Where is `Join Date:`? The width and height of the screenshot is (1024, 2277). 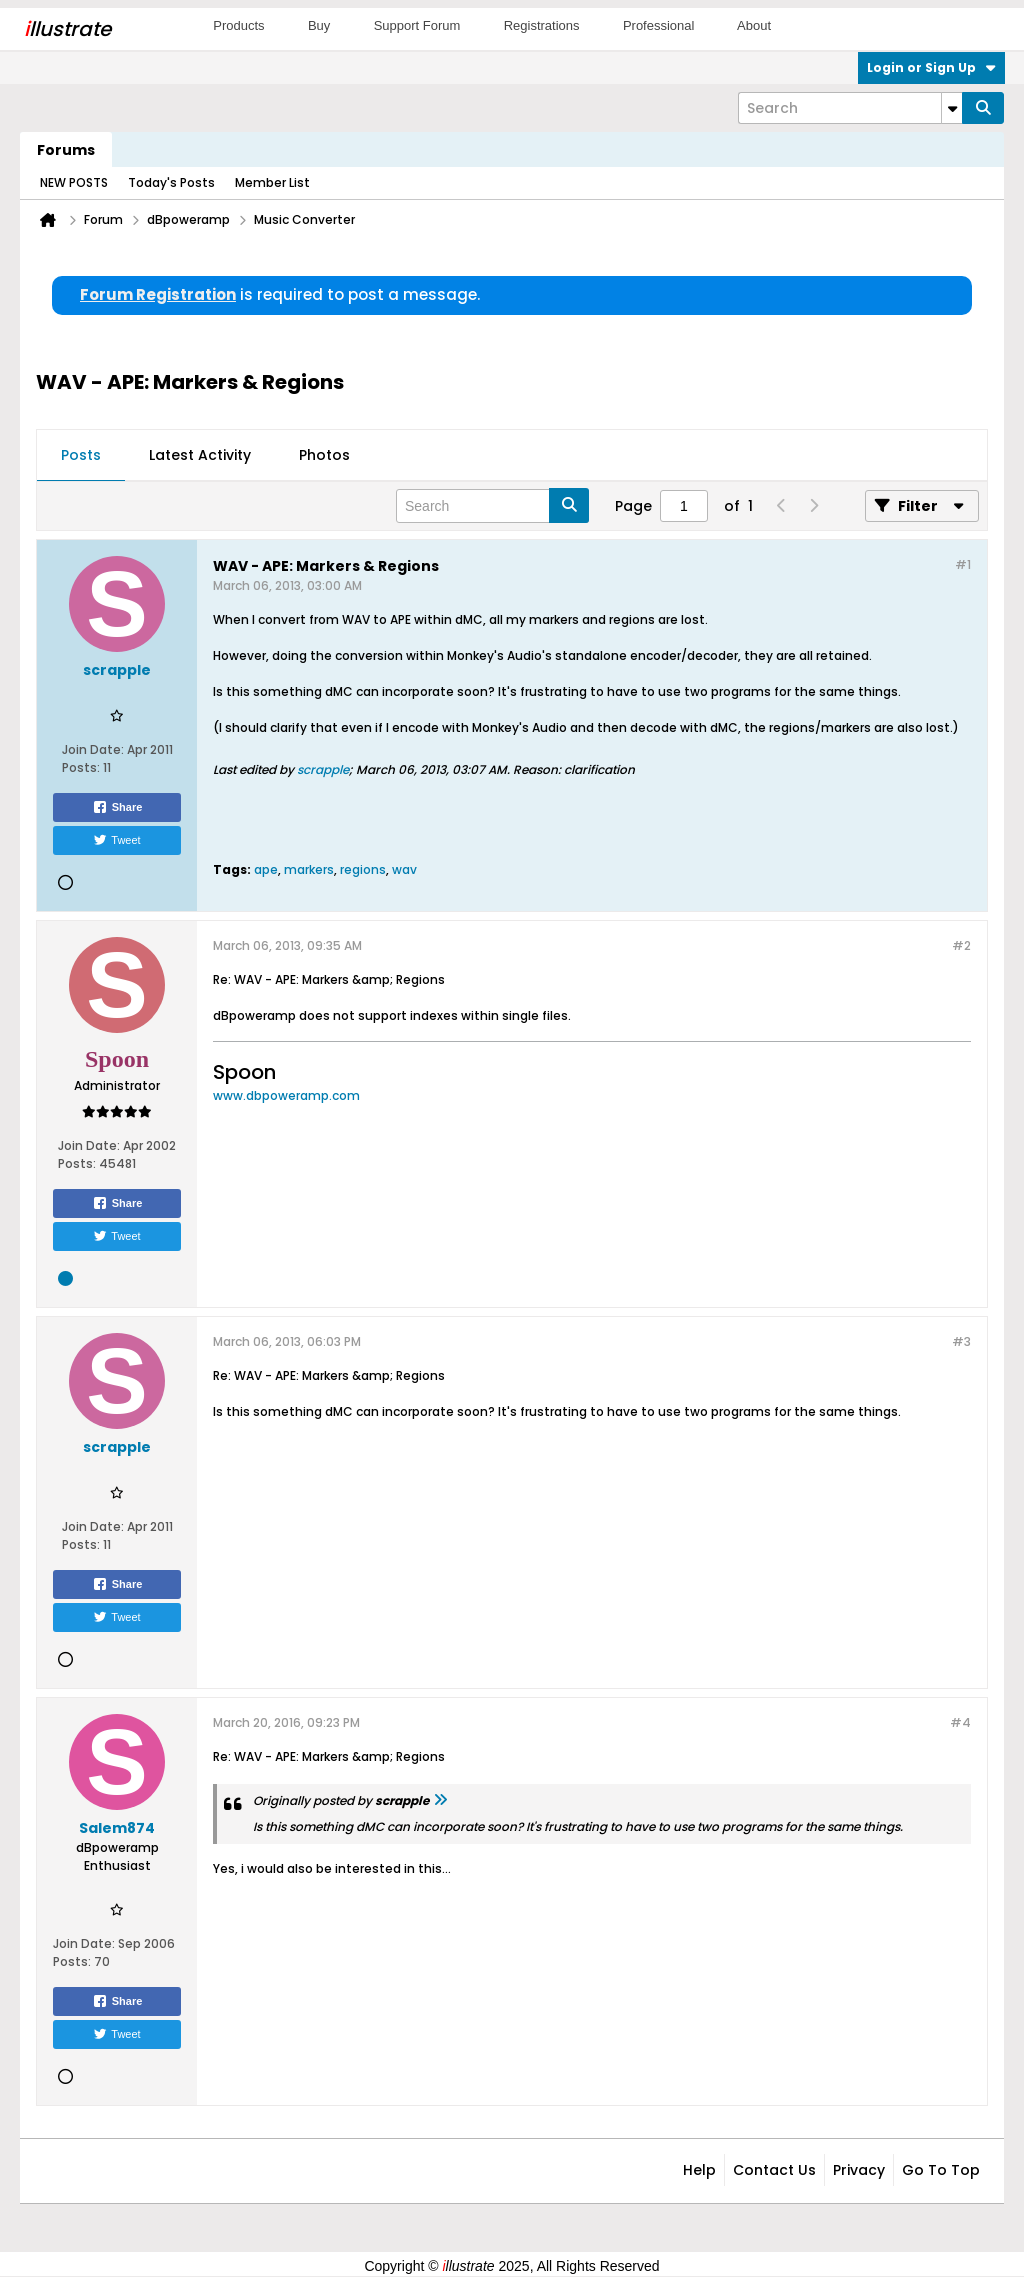 Join Date: is located at coordinates (93, 749).